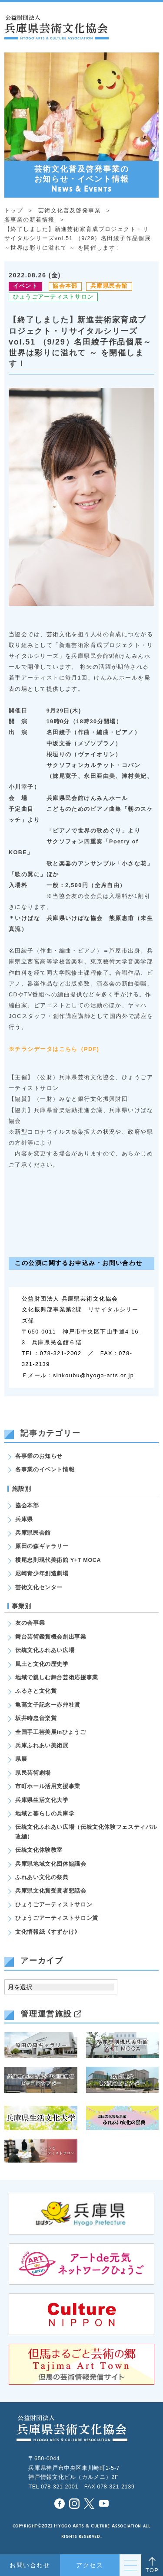 The width and height of the screenshot is (163, 2576). What do you see at coordinates (42, 1546) in the screenshot?
I see `原田の森ギャラリー` at bounding box center [42, 1546].